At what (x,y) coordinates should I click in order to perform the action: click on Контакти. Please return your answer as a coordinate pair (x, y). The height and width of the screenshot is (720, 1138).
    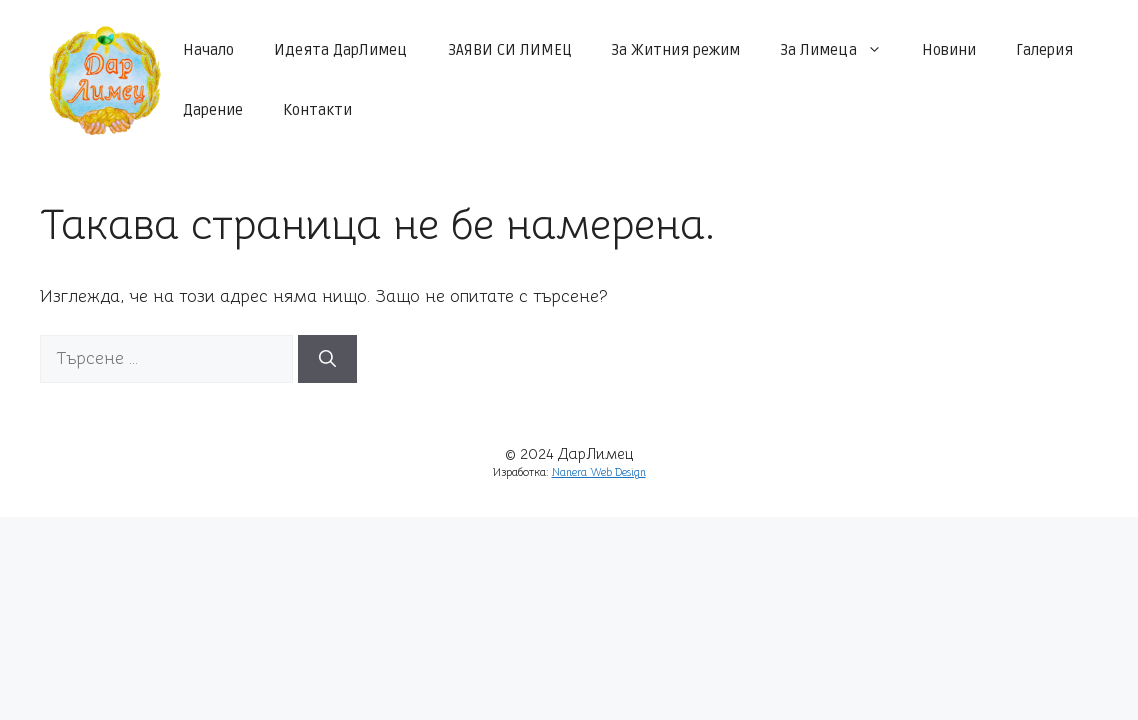
    Looking at the image, I should click on (317, 110).